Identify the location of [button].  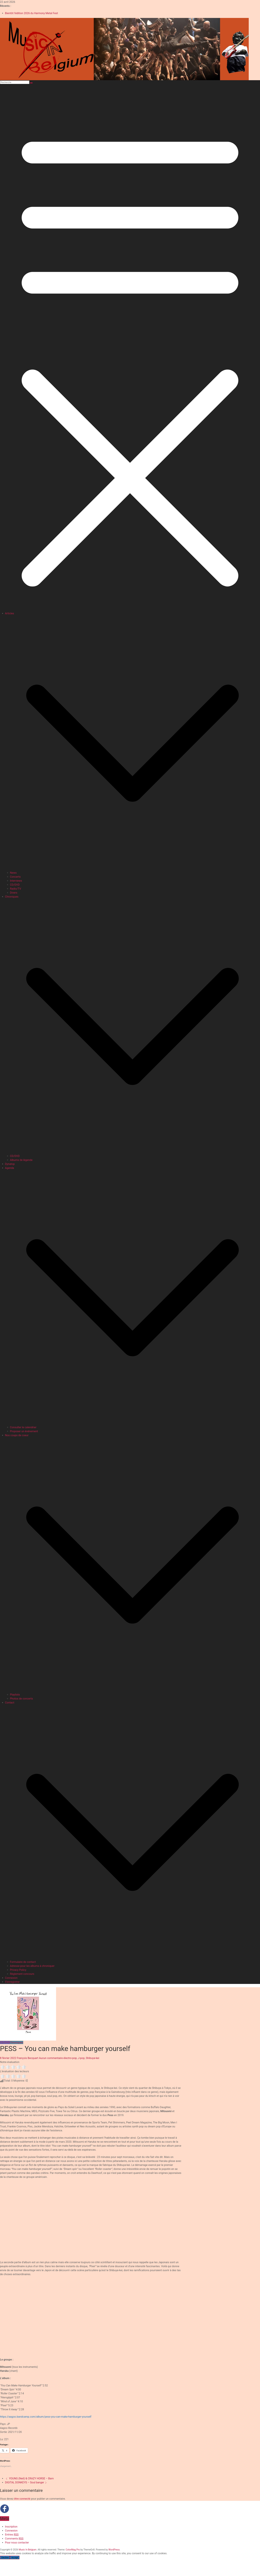
(132, 742).